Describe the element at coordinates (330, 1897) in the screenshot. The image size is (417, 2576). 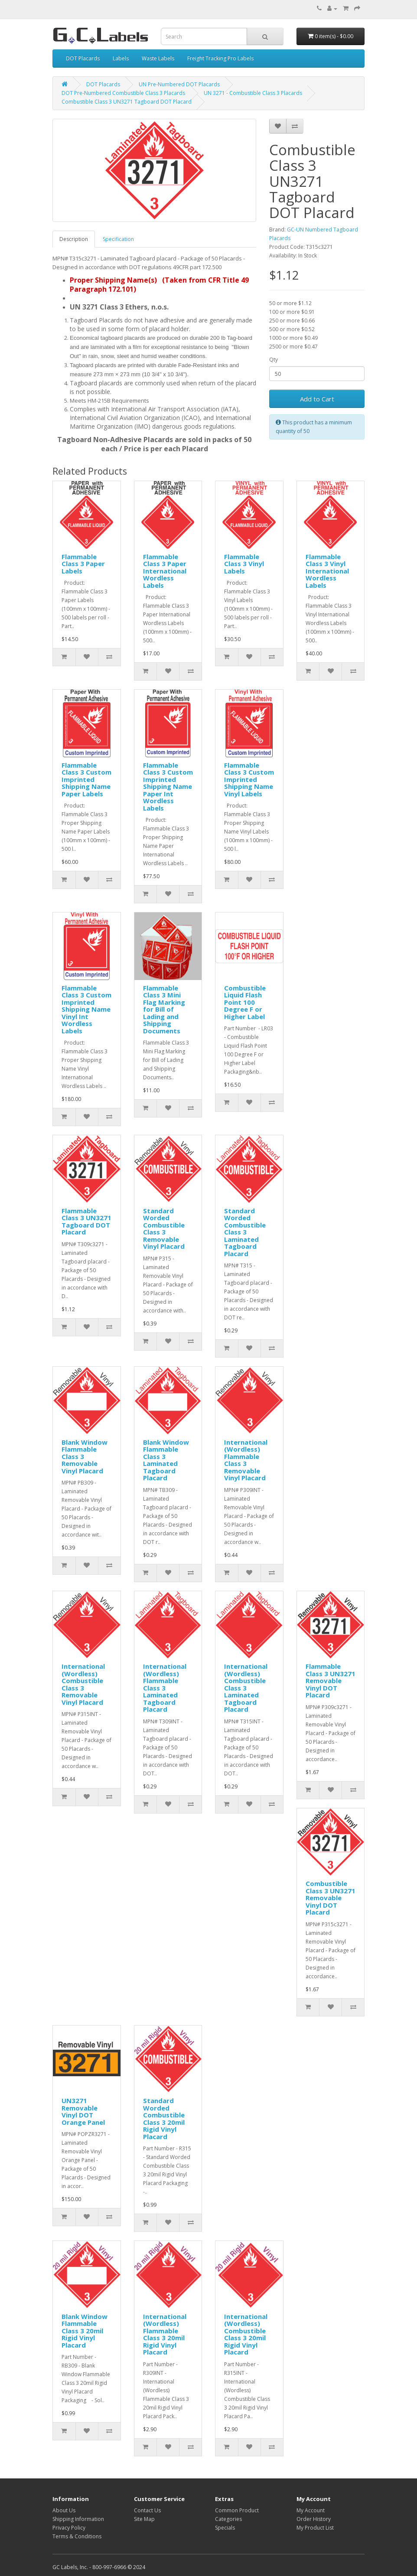
I see `Combustible Class 3 UN3271 Removable Vinyl DOT Placard` at that location.